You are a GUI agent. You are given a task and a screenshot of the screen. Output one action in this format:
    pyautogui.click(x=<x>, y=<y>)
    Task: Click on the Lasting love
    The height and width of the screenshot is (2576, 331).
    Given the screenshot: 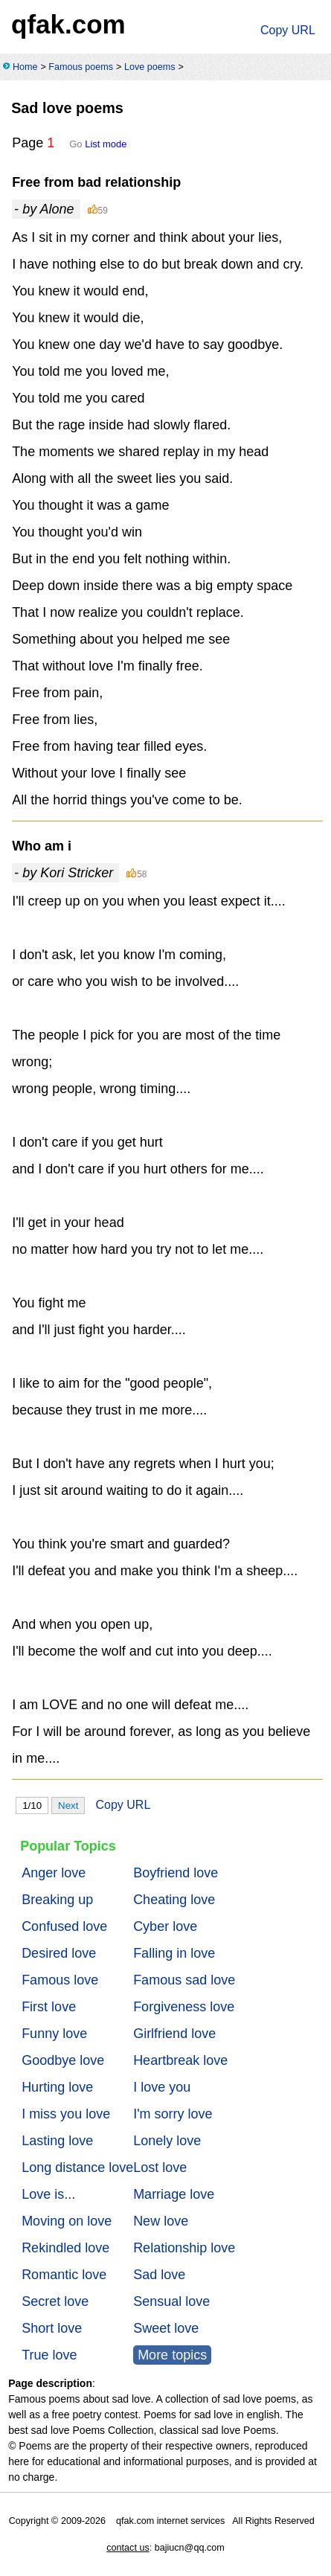 What is the action you would take?
    pyautogui.click(x=57, y=2140)
    